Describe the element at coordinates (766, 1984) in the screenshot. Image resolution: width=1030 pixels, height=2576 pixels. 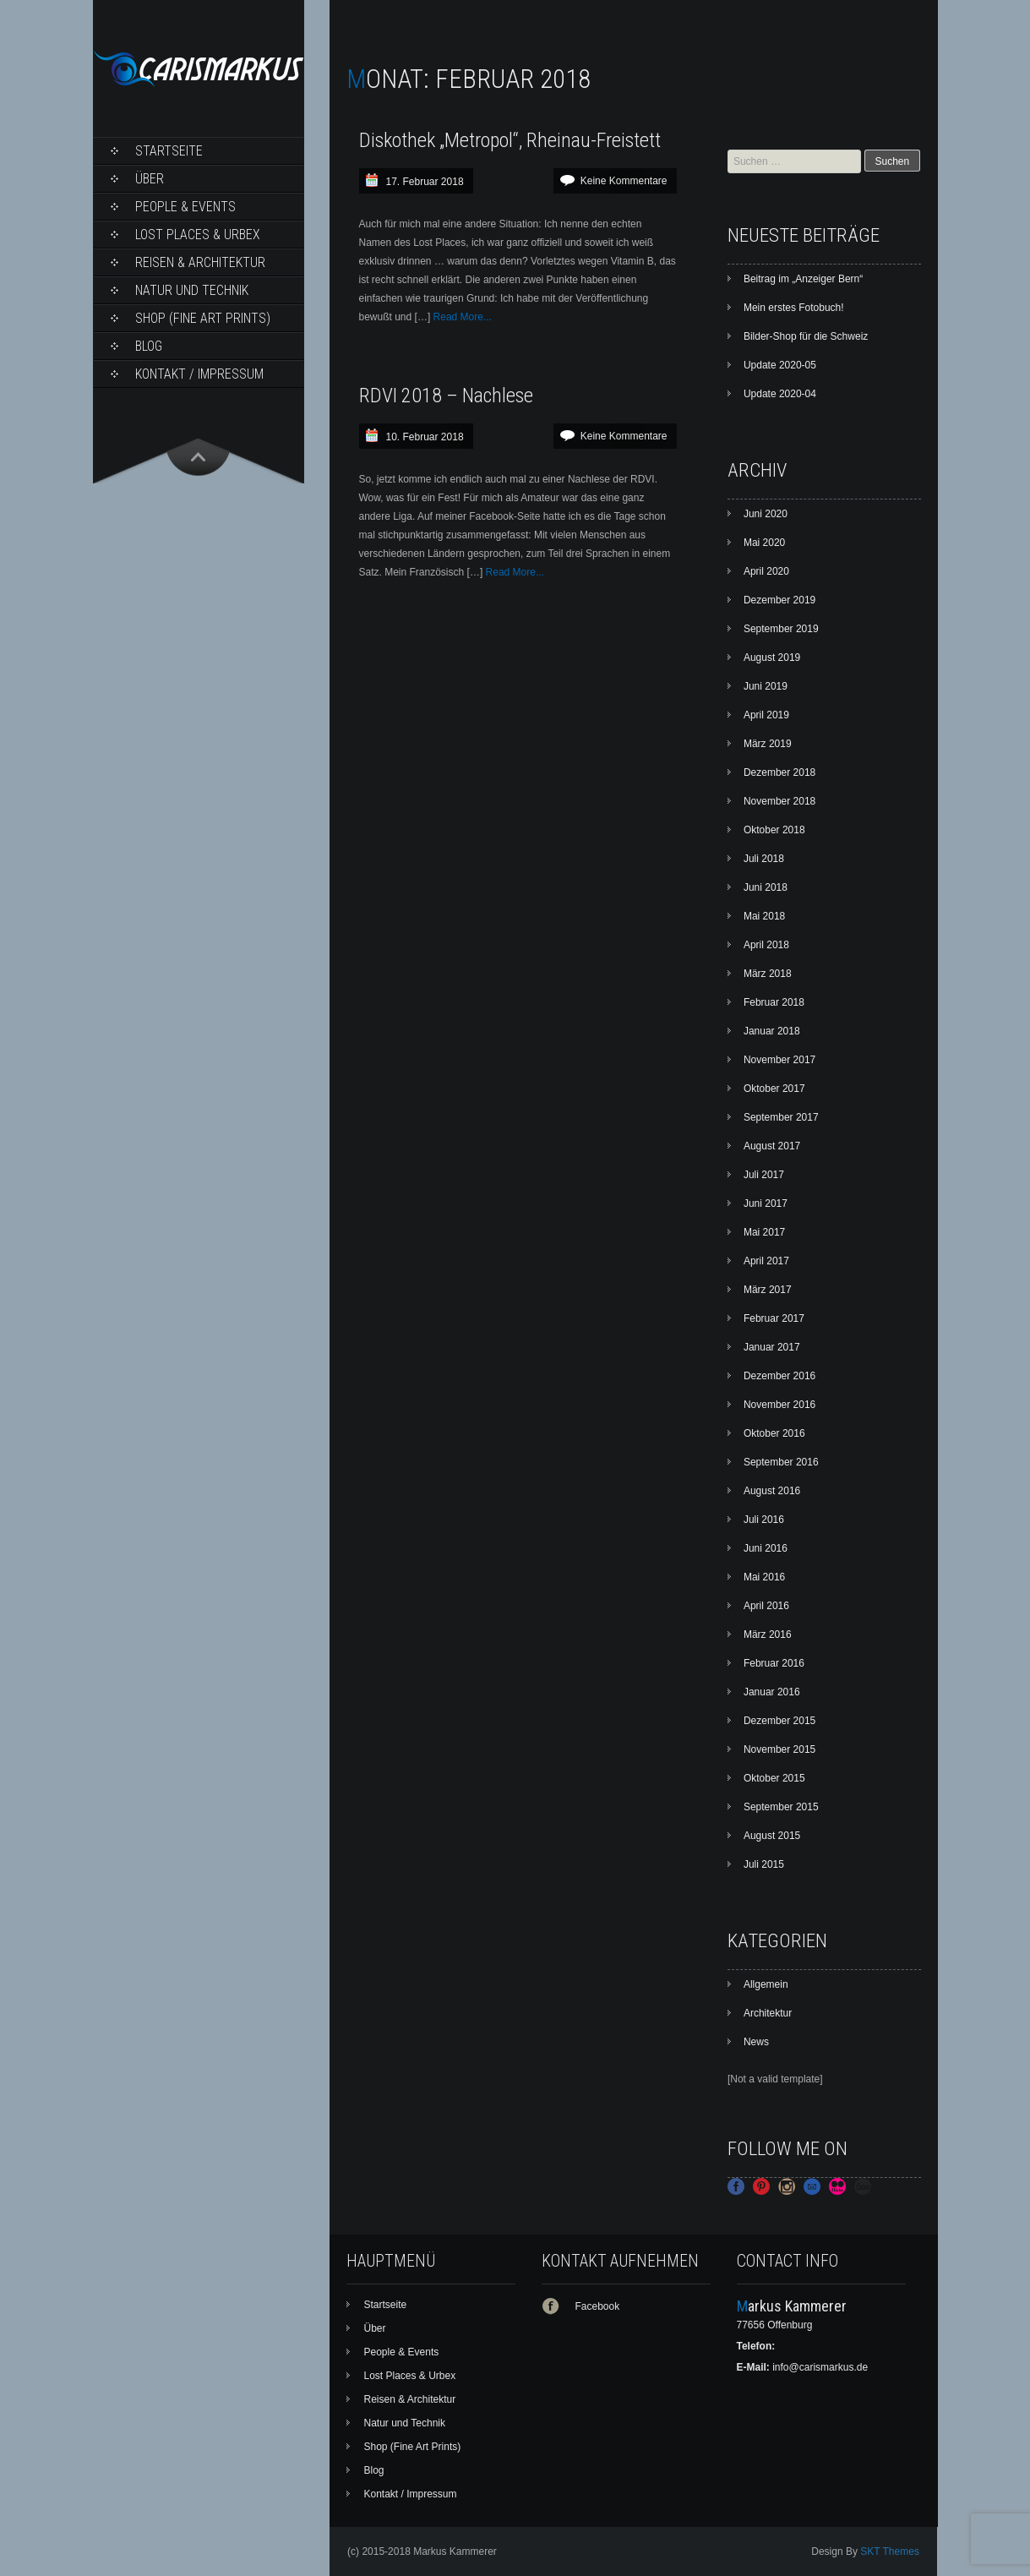
I see `Allgemein` at that location.